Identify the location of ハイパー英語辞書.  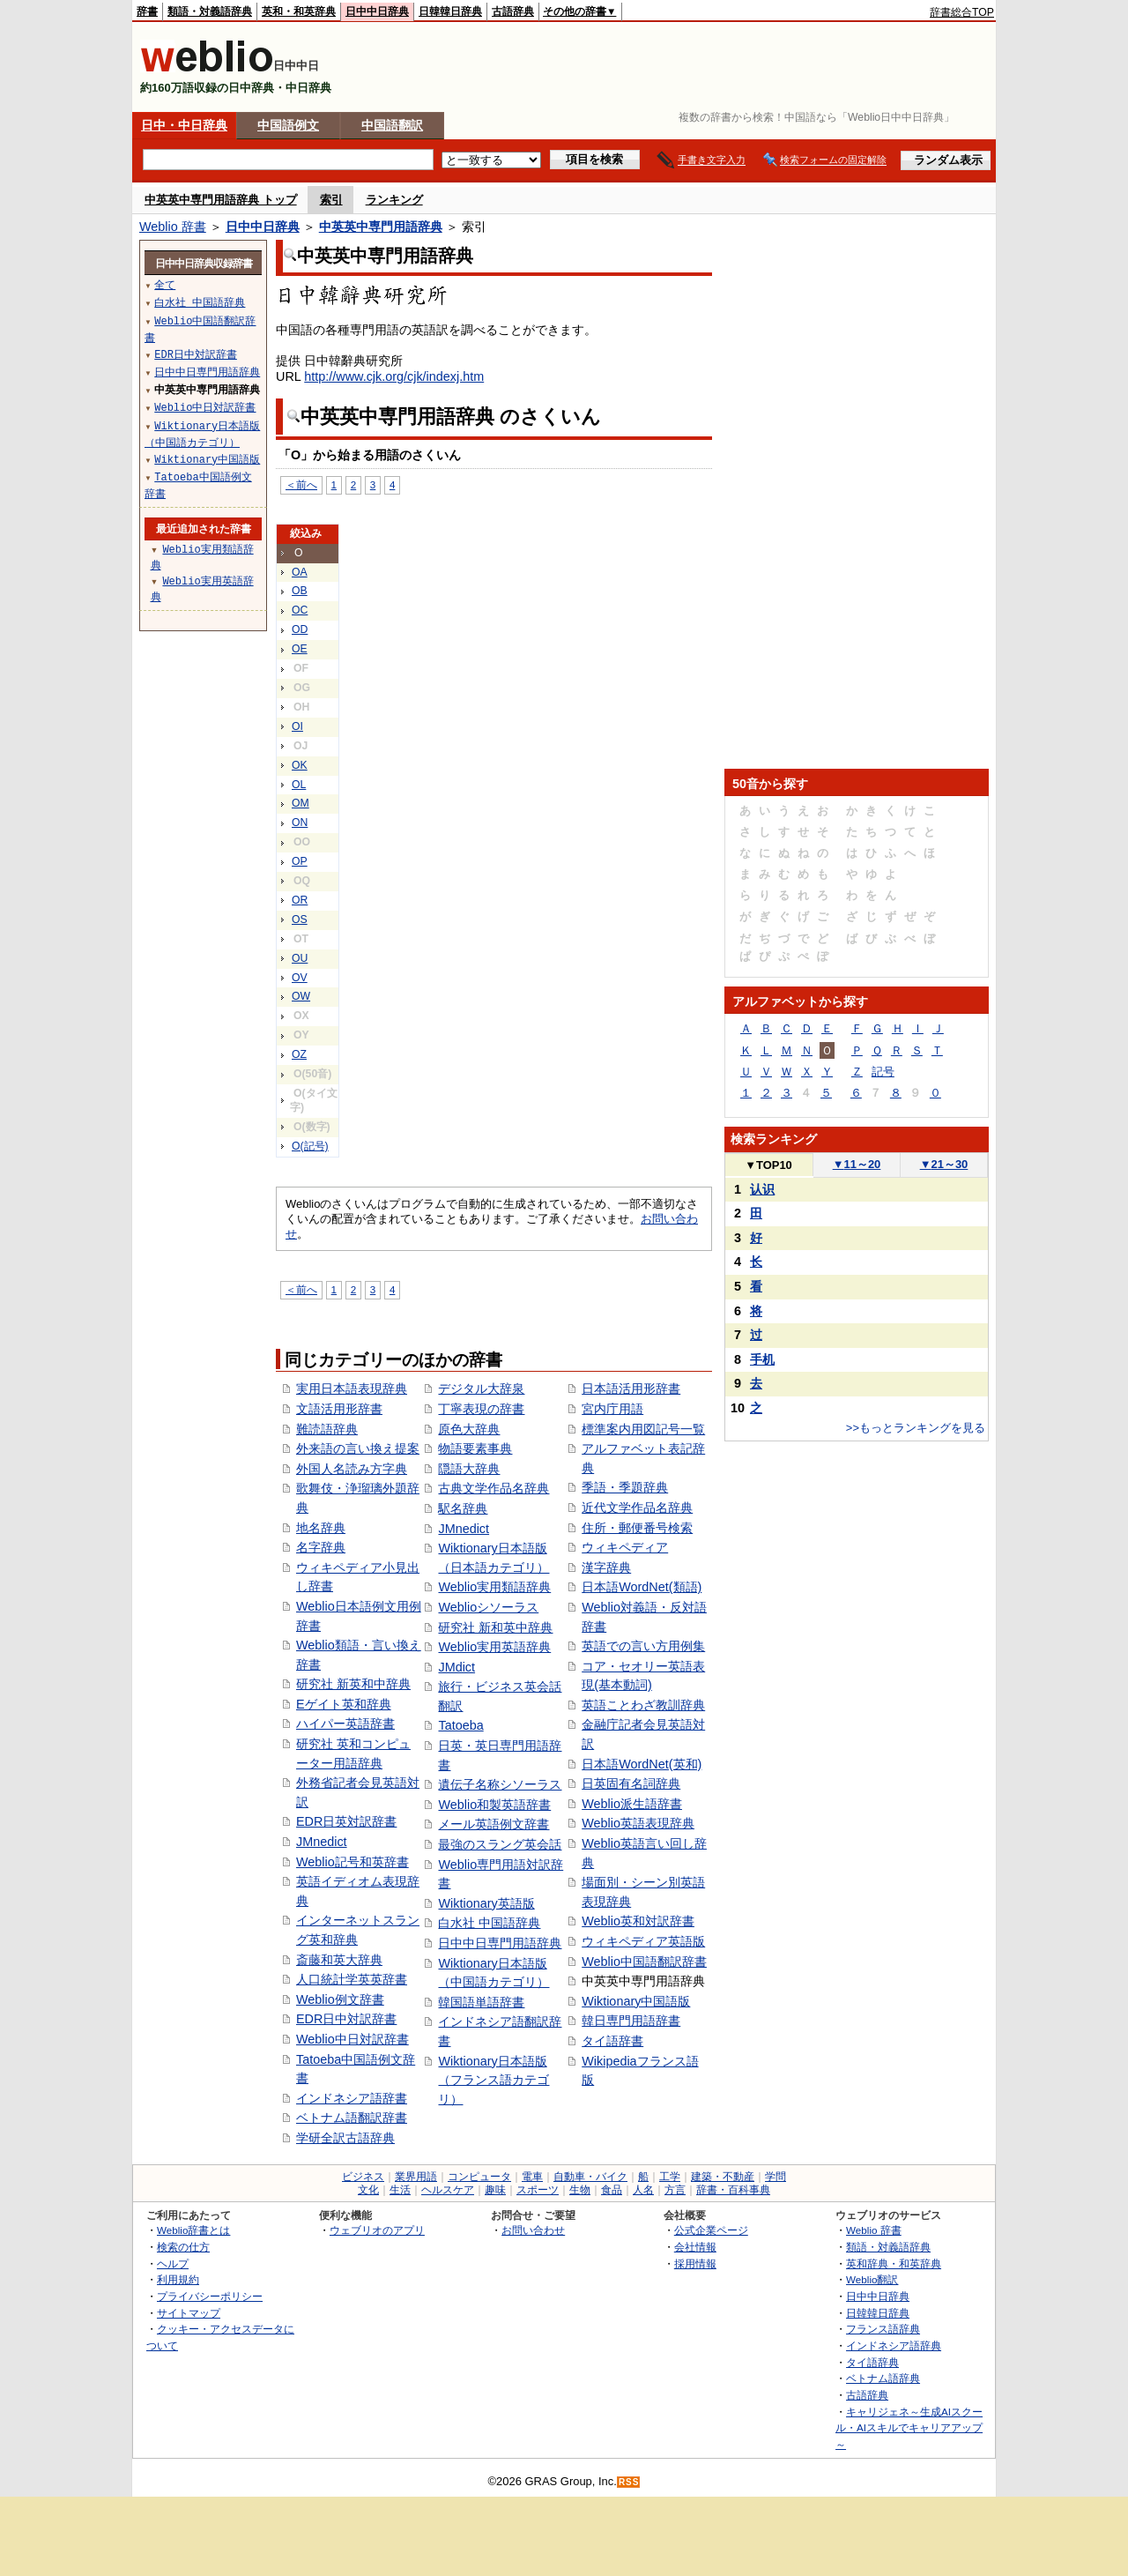
(345, 1723).